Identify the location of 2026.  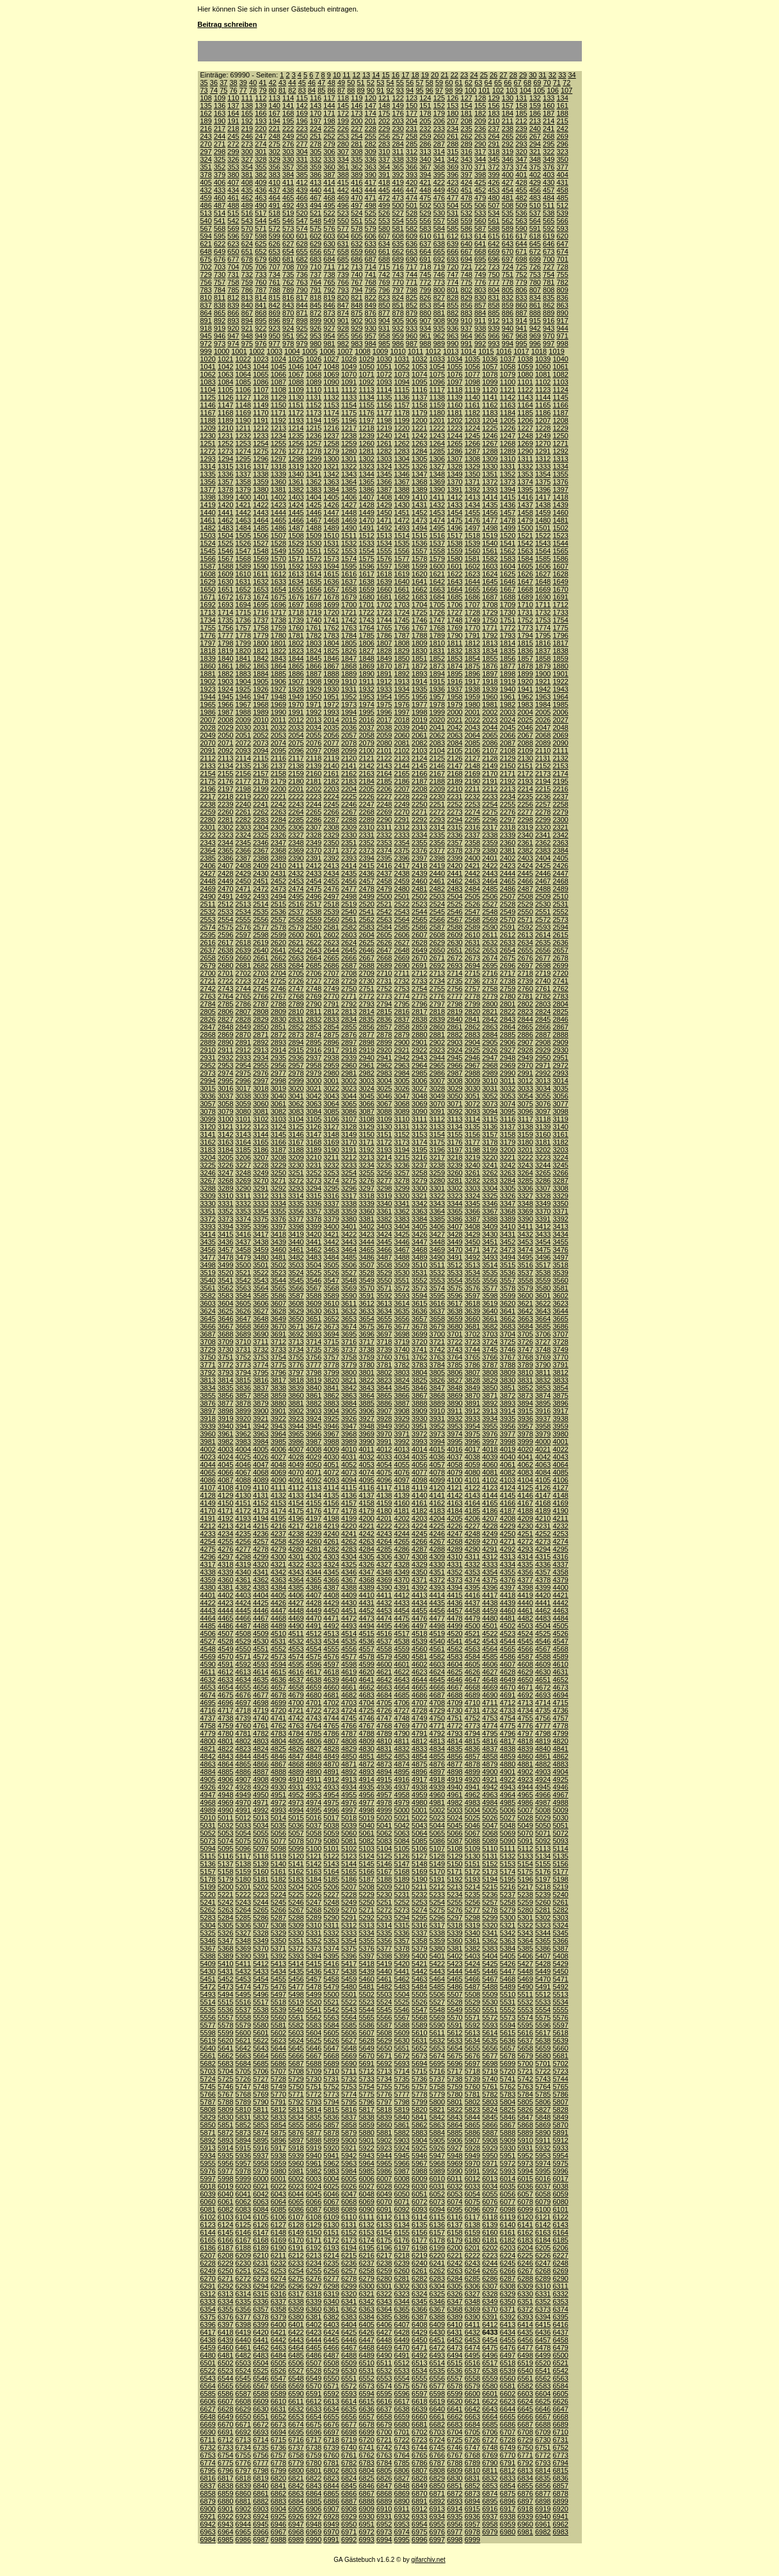
(542, 720).